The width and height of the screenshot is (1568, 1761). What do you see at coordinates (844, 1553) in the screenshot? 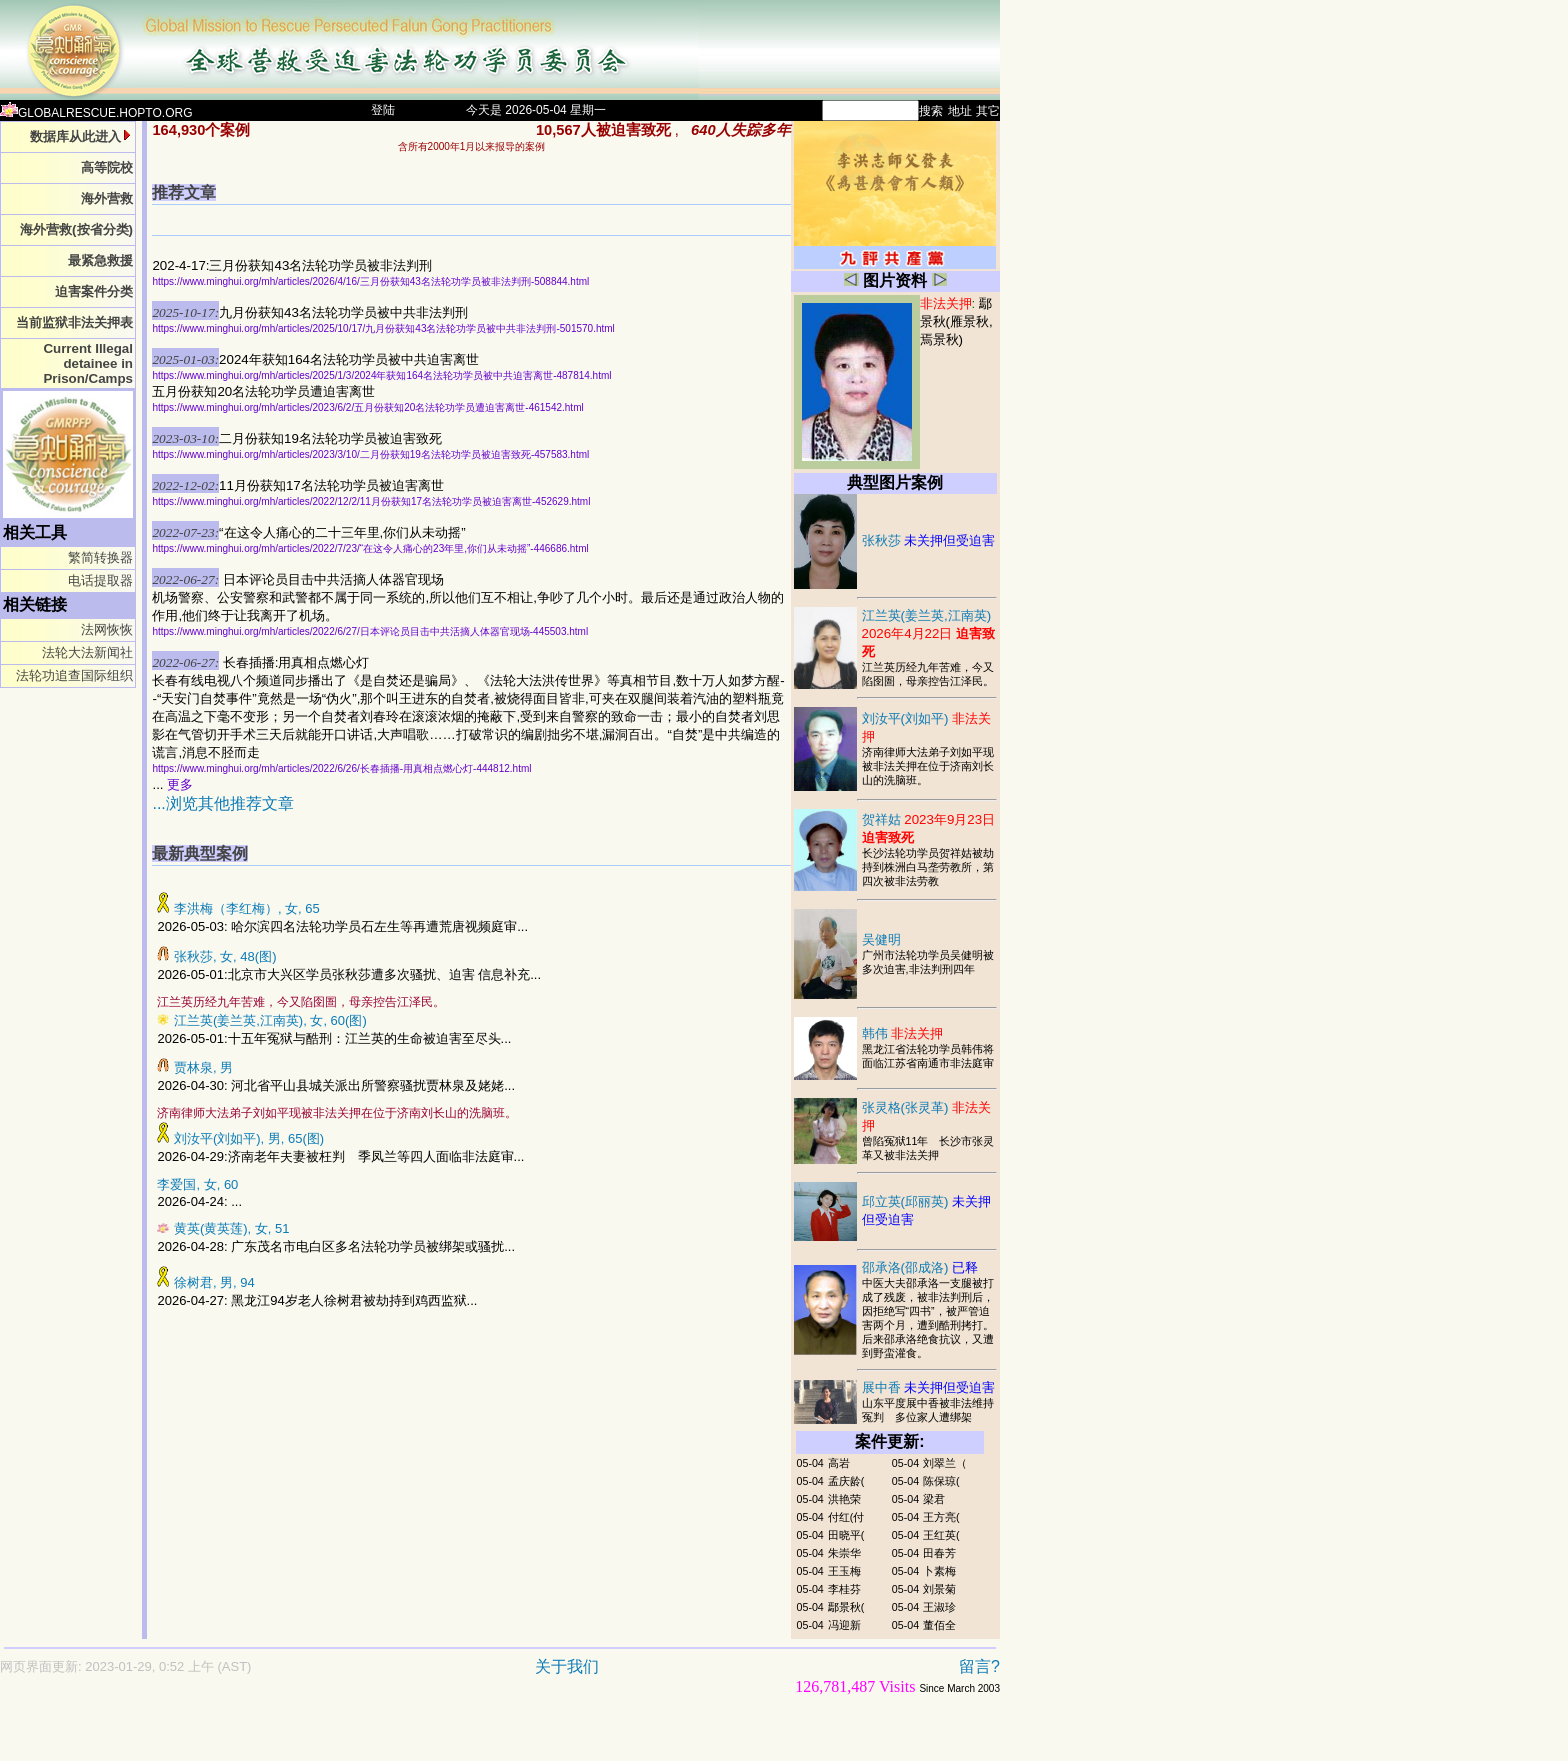
I see `朱崇华` at bounding box center [844, 1553].